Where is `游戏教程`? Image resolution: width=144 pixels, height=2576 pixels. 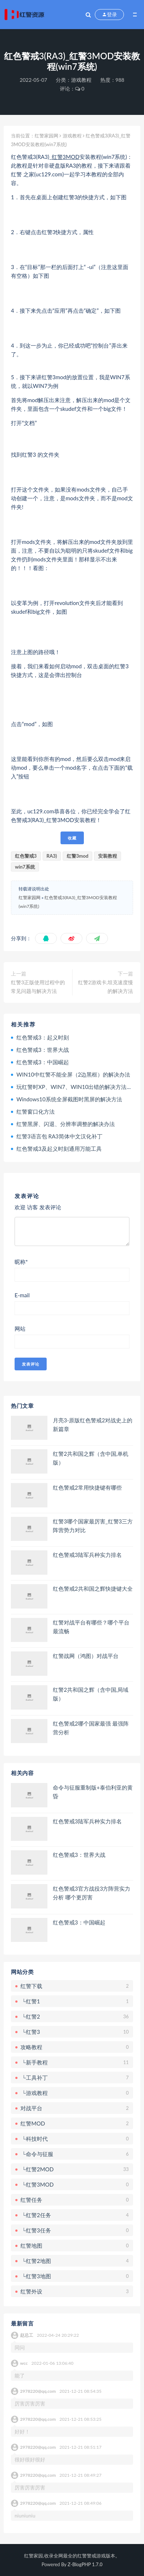 游戏教程 is located at coordinates (81, 80).